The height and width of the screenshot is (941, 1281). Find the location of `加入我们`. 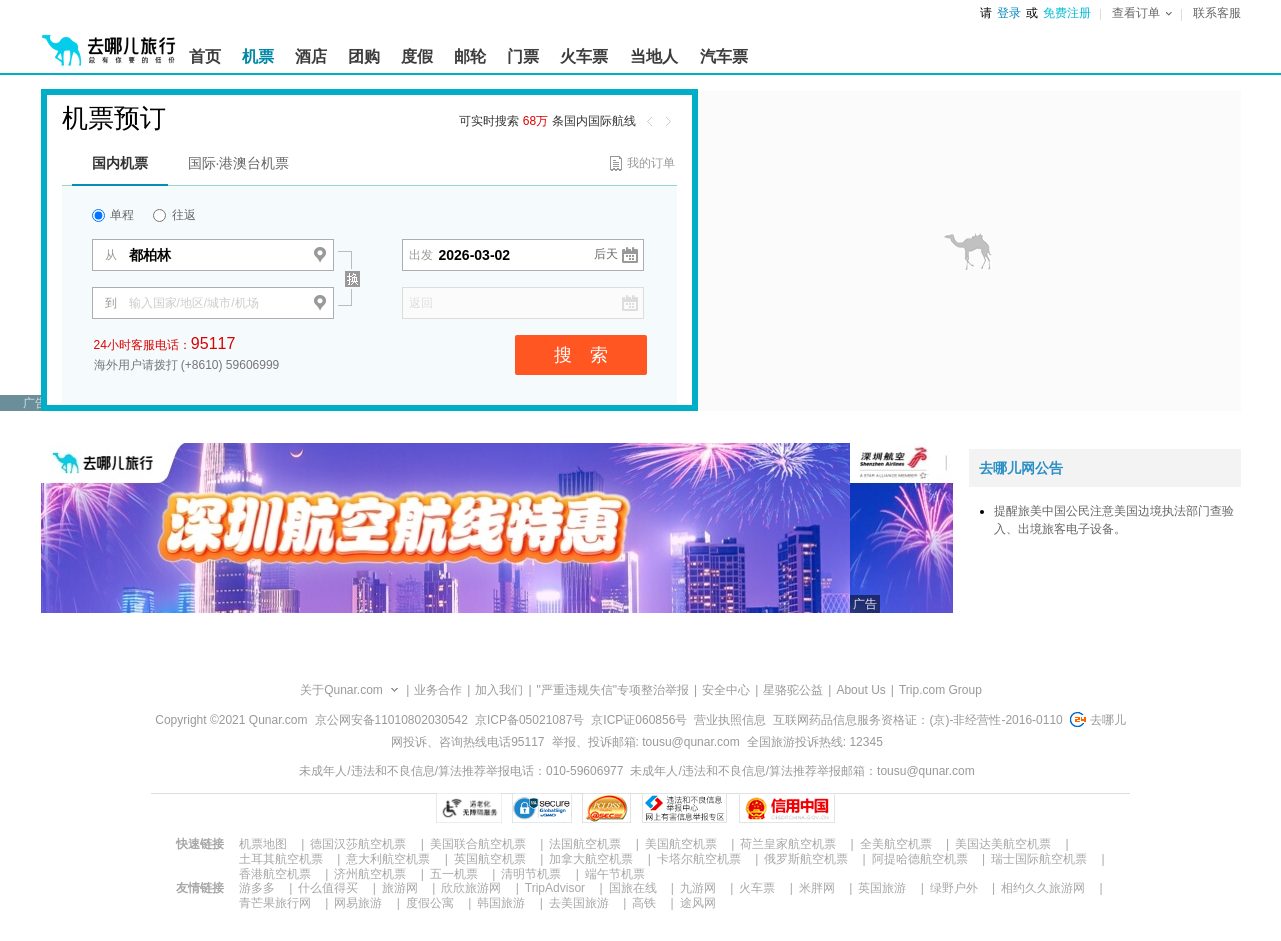

加入我们 is located at coordinates (499, 690).